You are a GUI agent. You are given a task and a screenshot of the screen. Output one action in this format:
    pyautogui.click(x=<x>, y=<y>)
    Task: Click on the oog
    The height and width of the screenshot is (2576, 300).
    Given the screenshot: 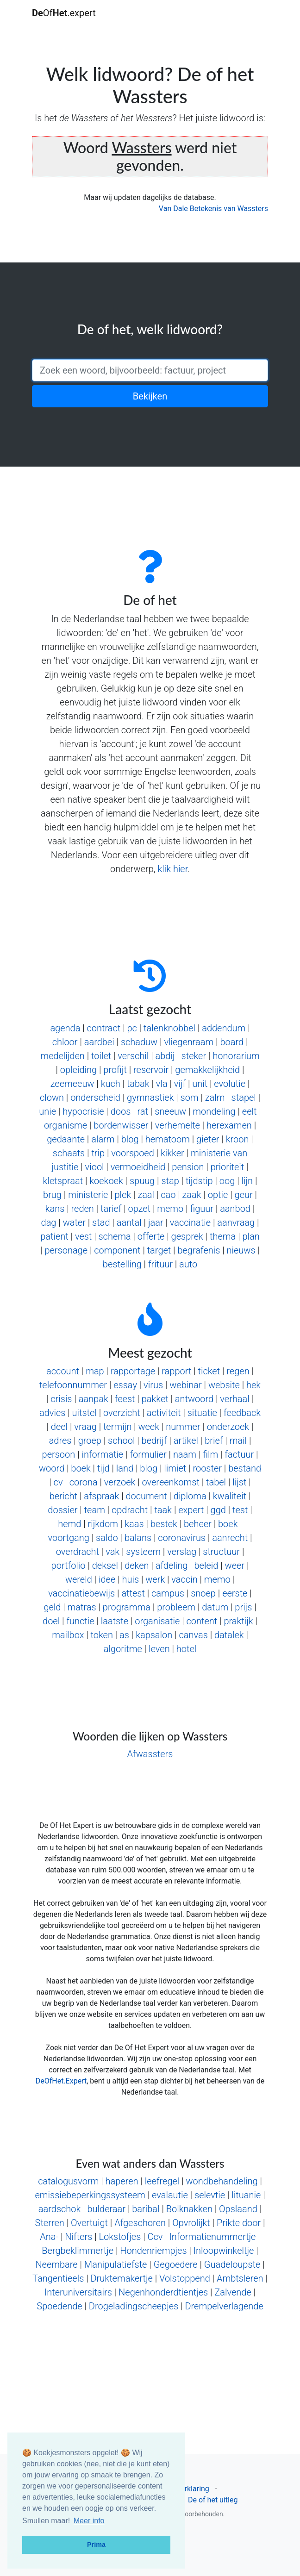 What is the action you would take?
    pyautogui.click(x=227, y=1180)
    